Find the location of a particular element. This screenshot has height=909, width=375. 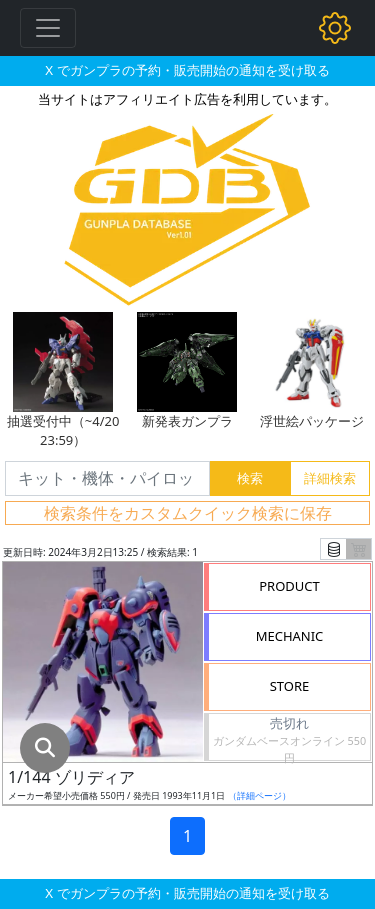

X でガンプラの予約・販売開始の通知を受け取る is located at coordinates (187, 70).